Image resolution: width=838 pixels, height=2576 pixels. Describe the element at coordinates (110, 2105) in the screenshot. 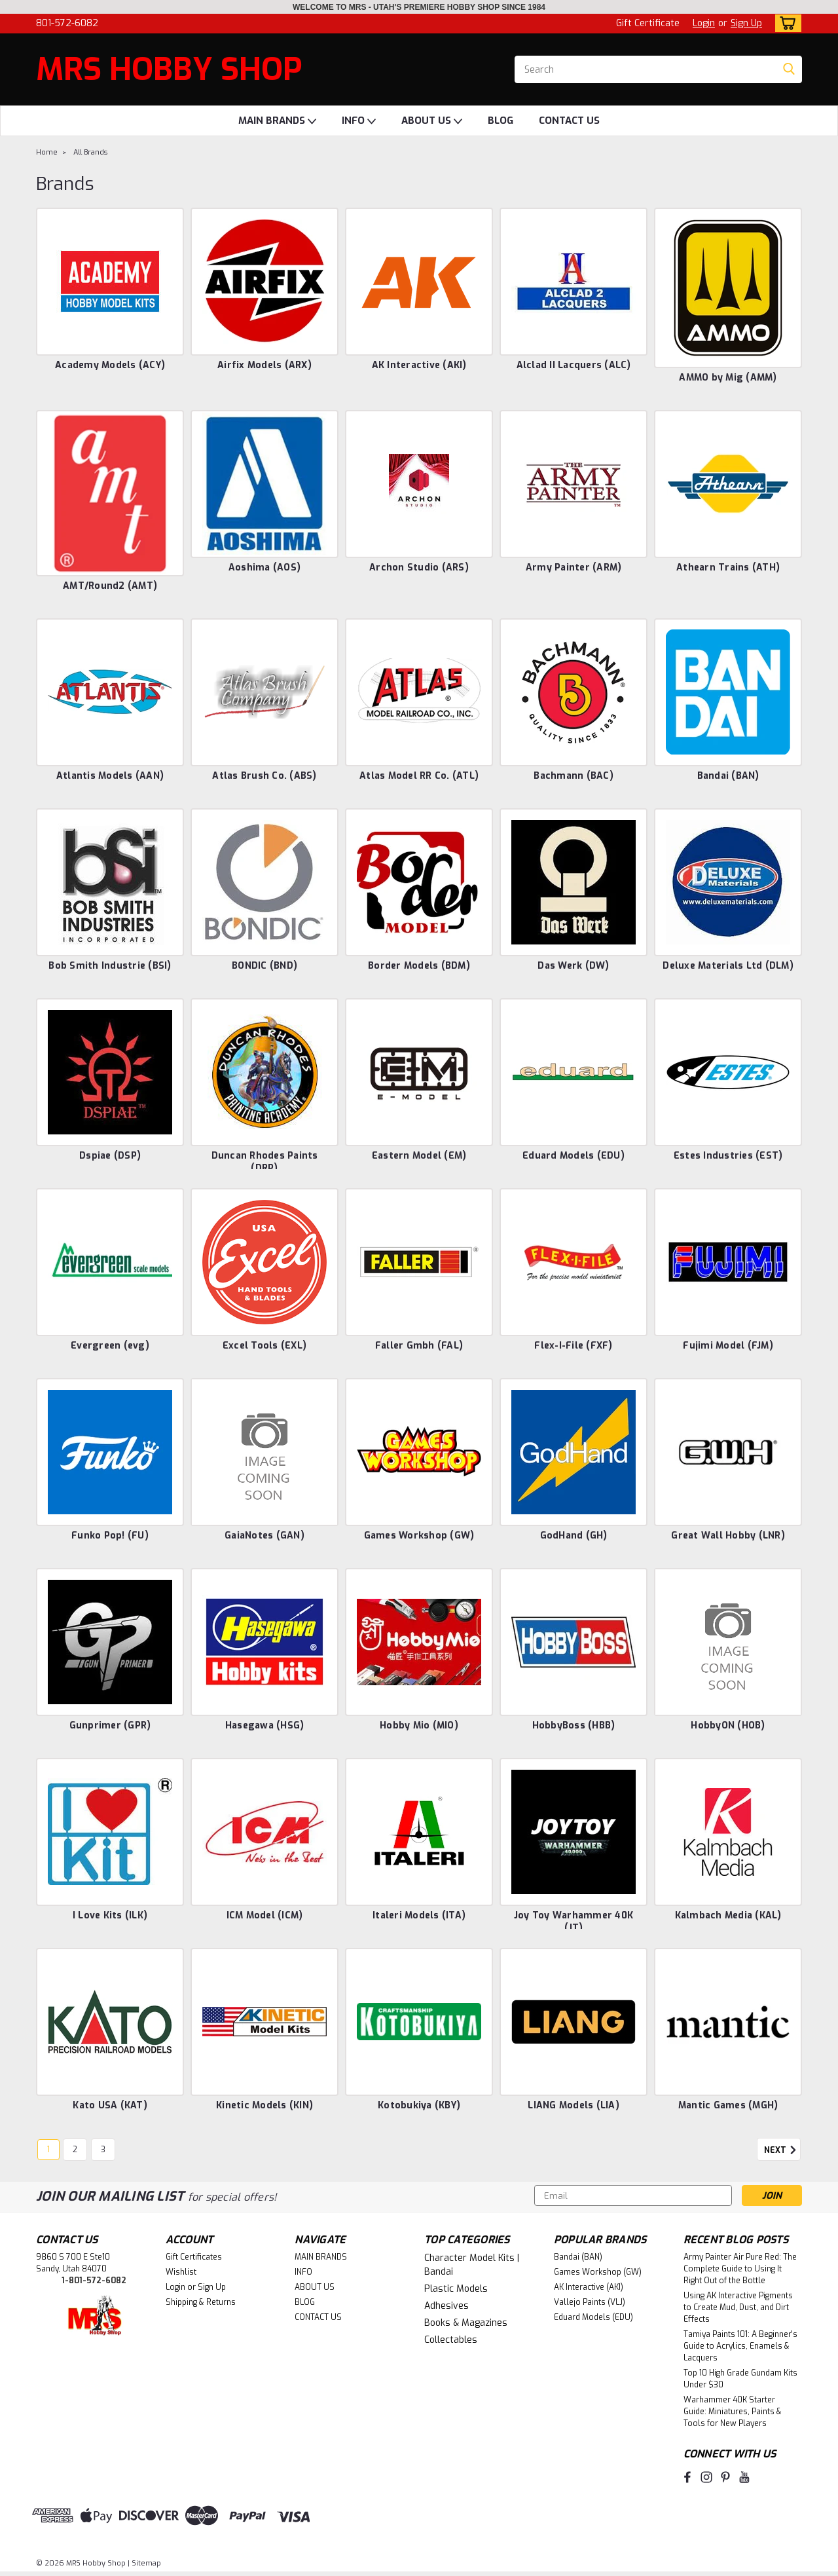

I see `Kato USA (KAT)` at that location.